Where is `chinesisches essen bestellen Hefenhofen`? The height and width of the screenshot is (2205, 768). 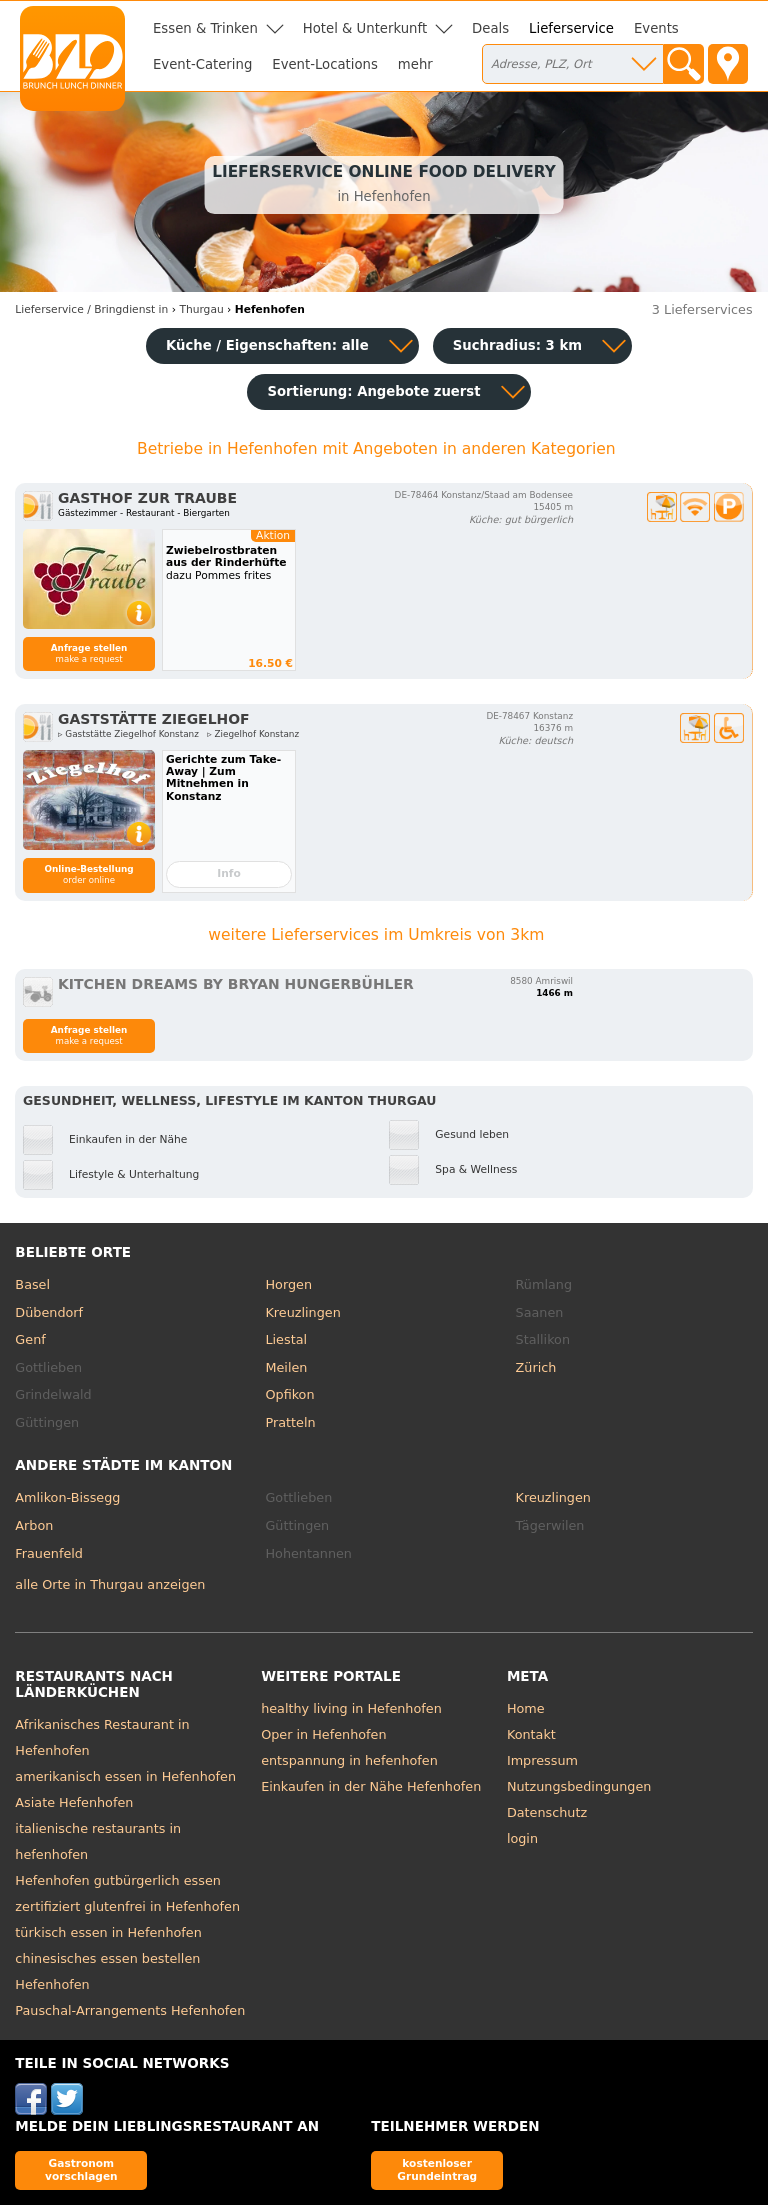
chinesisches essen bestellen Hefenhofen is located at coordinates (107, 1971).